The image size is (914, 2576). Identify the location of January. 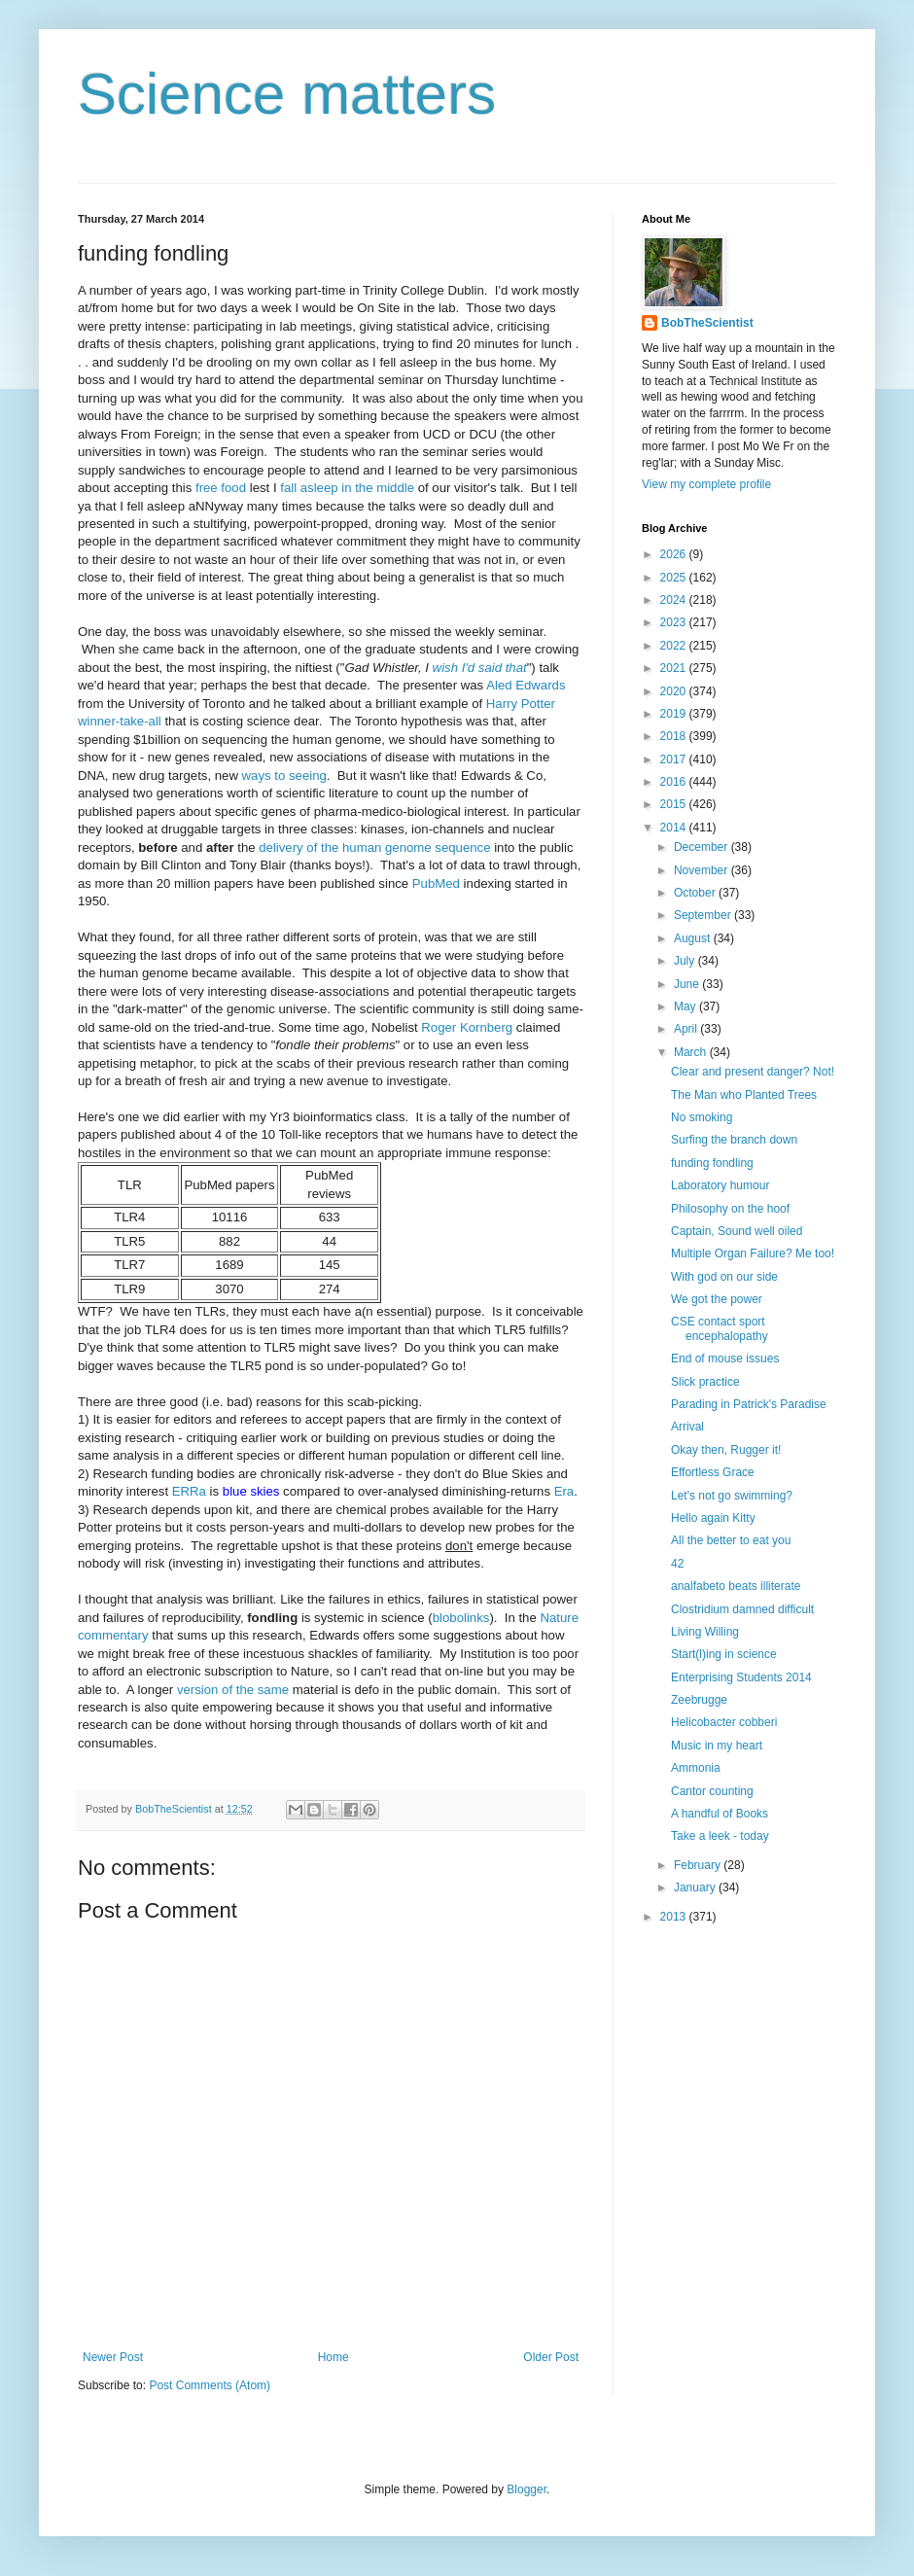
(696, 1887).